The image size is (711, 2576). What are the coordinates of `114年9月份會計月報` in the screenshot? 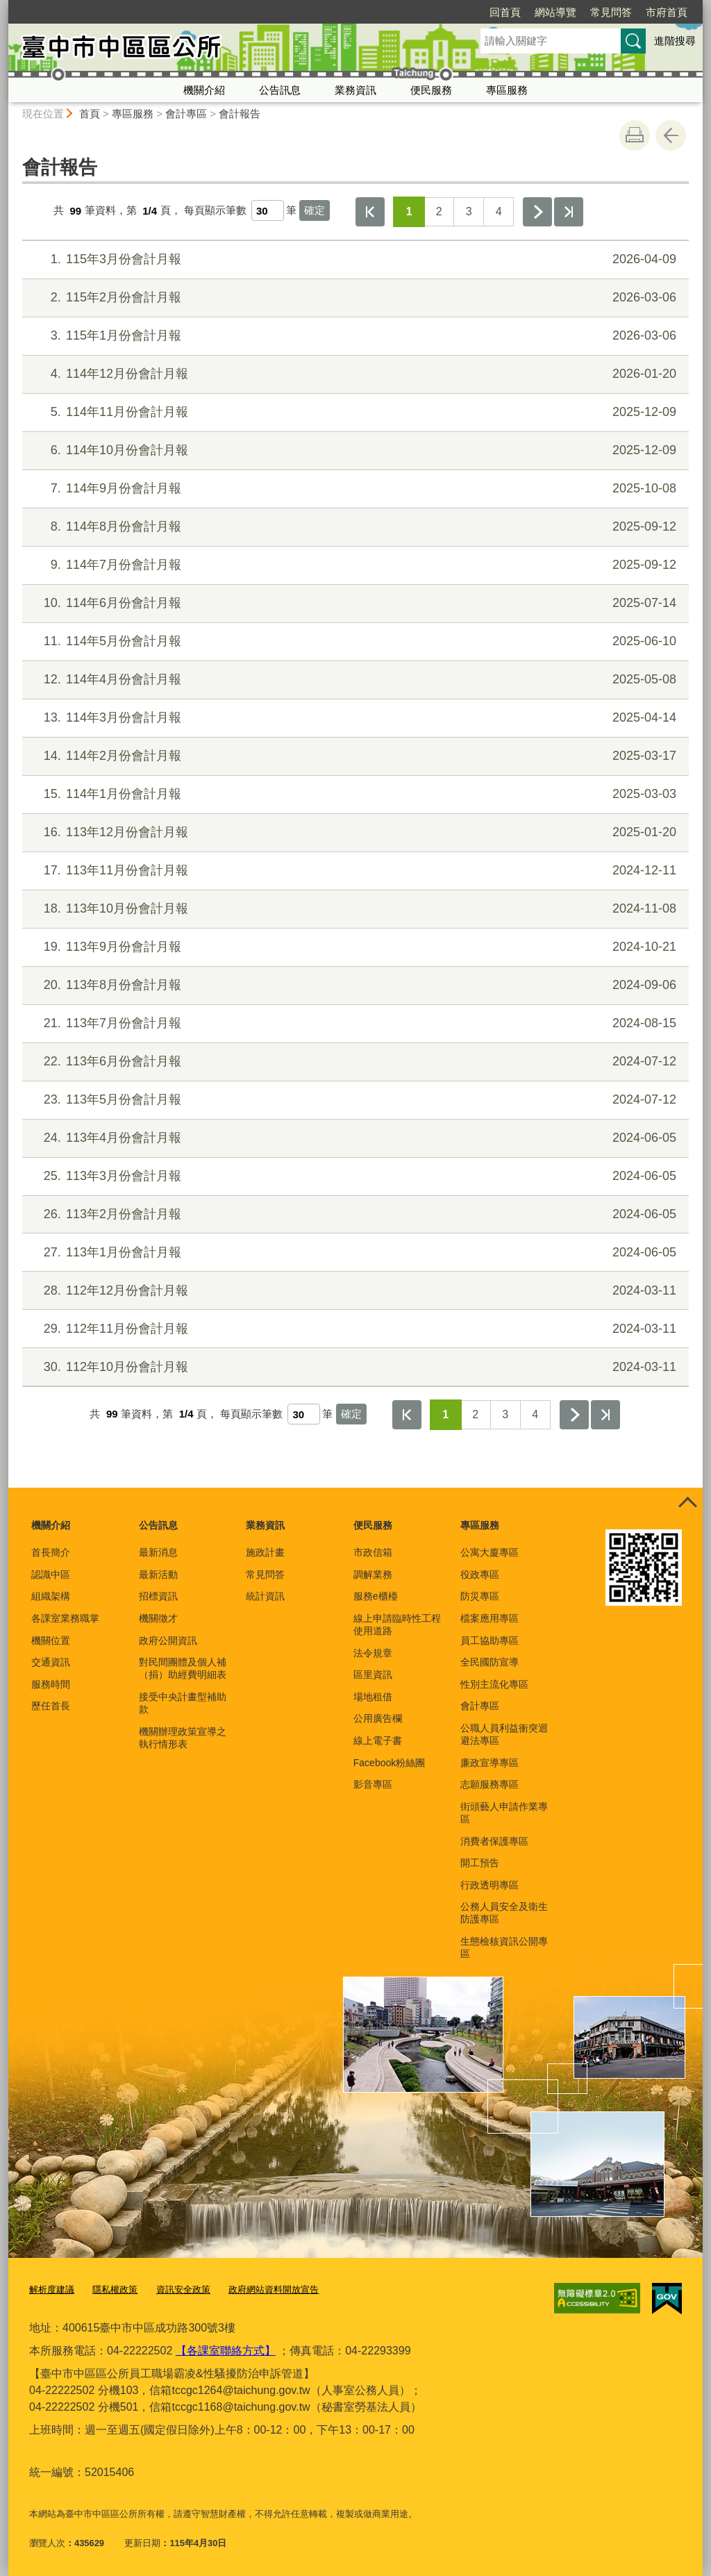 It's located at (353, 489).